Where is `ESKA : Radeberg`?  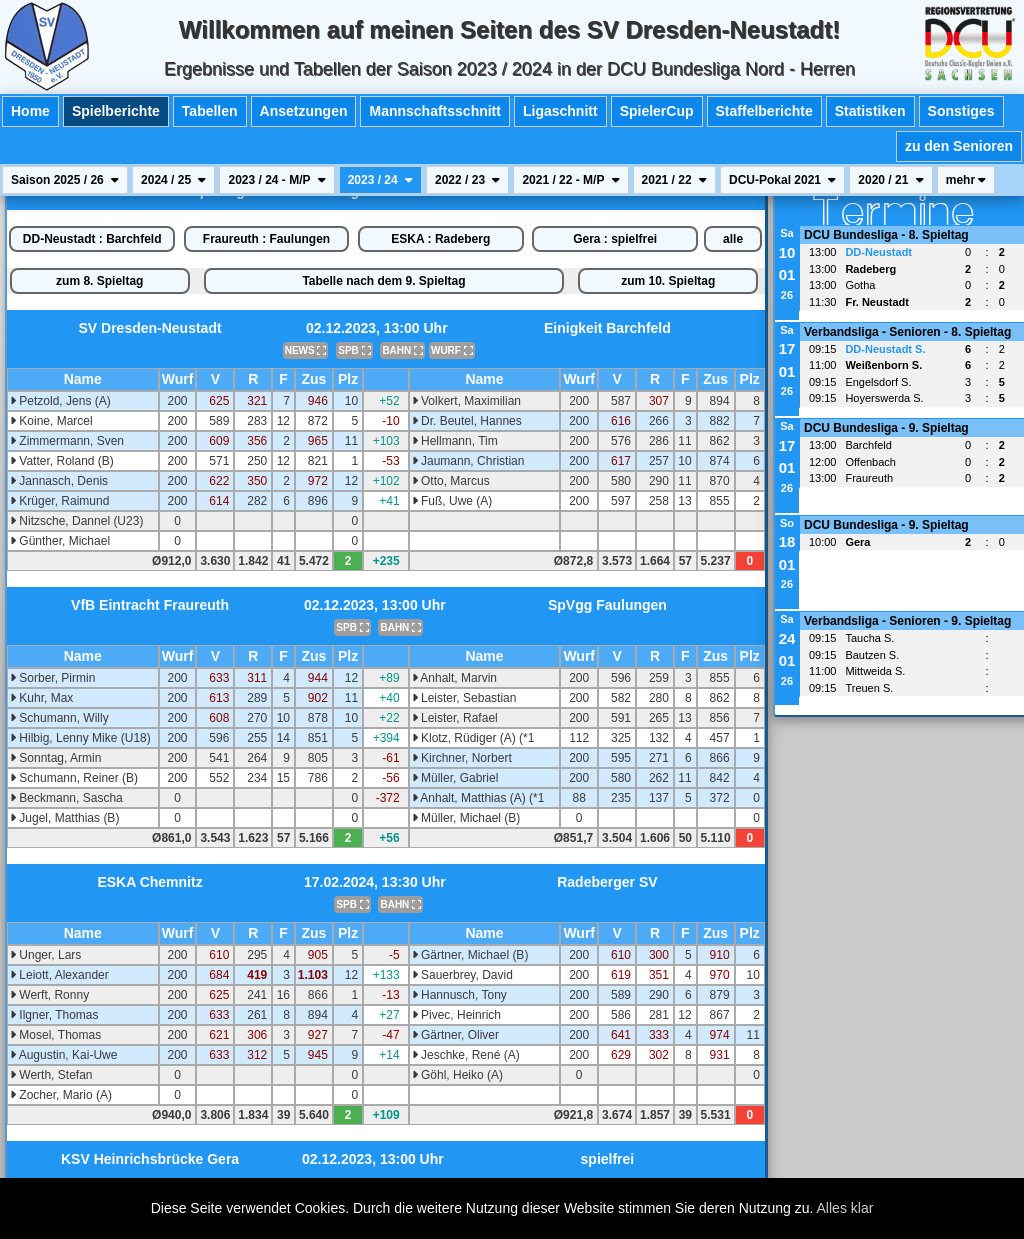
ESKA : Radeberg is located at coordinates (440, 239).